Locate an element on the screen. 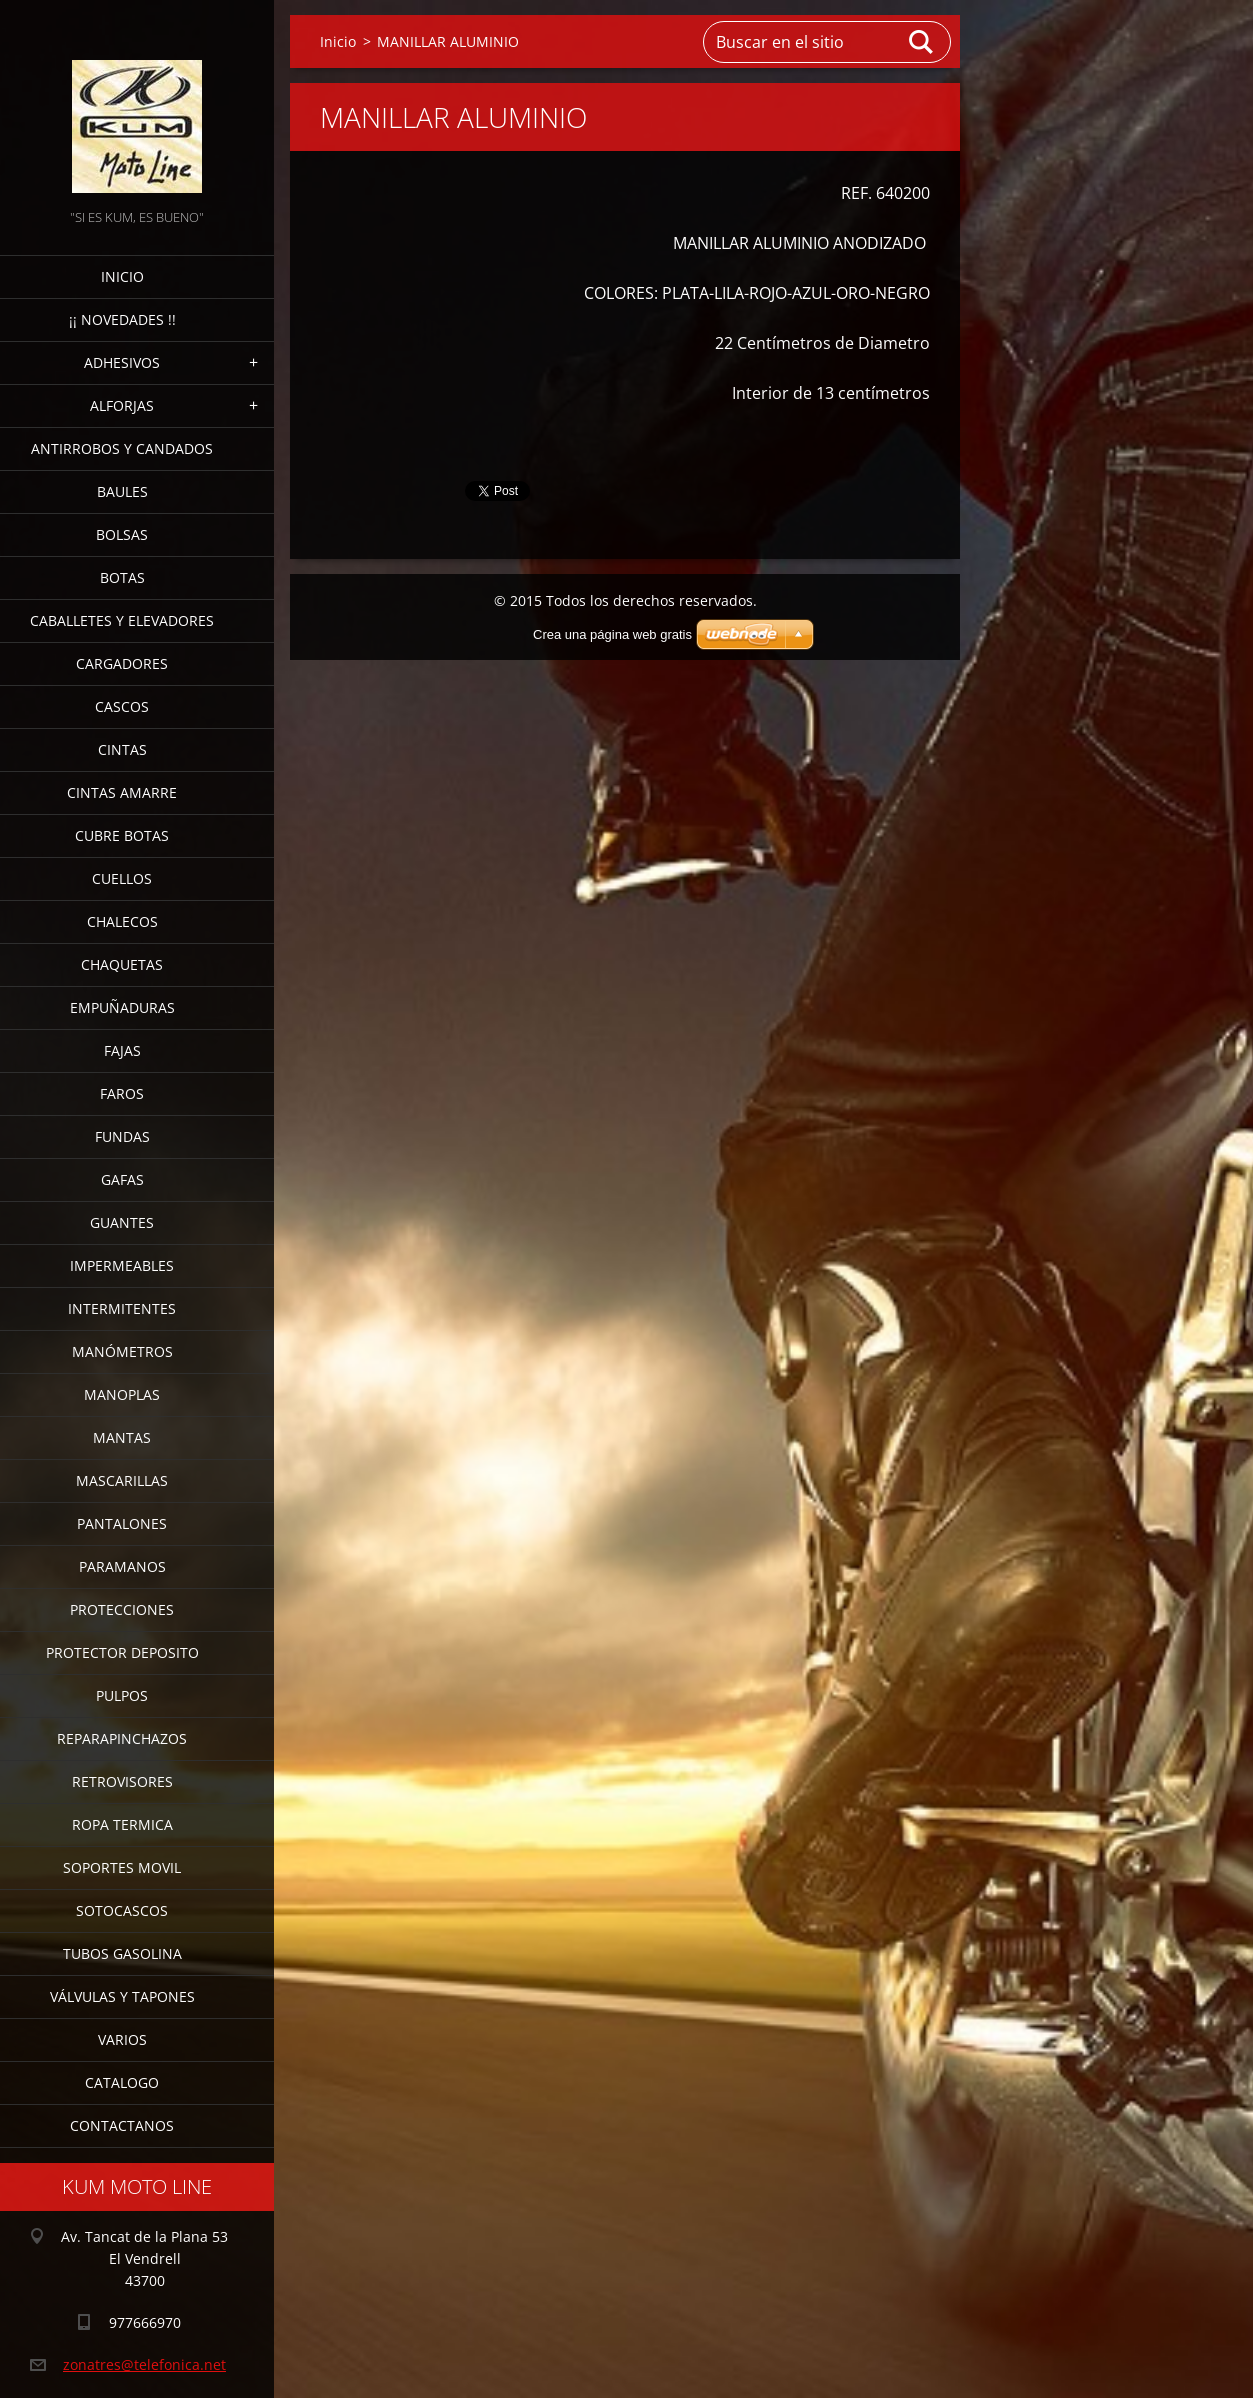 The image size is (1253, 2398). CABALLETES Y ELEVADORES is located at coordinates (122, 620).